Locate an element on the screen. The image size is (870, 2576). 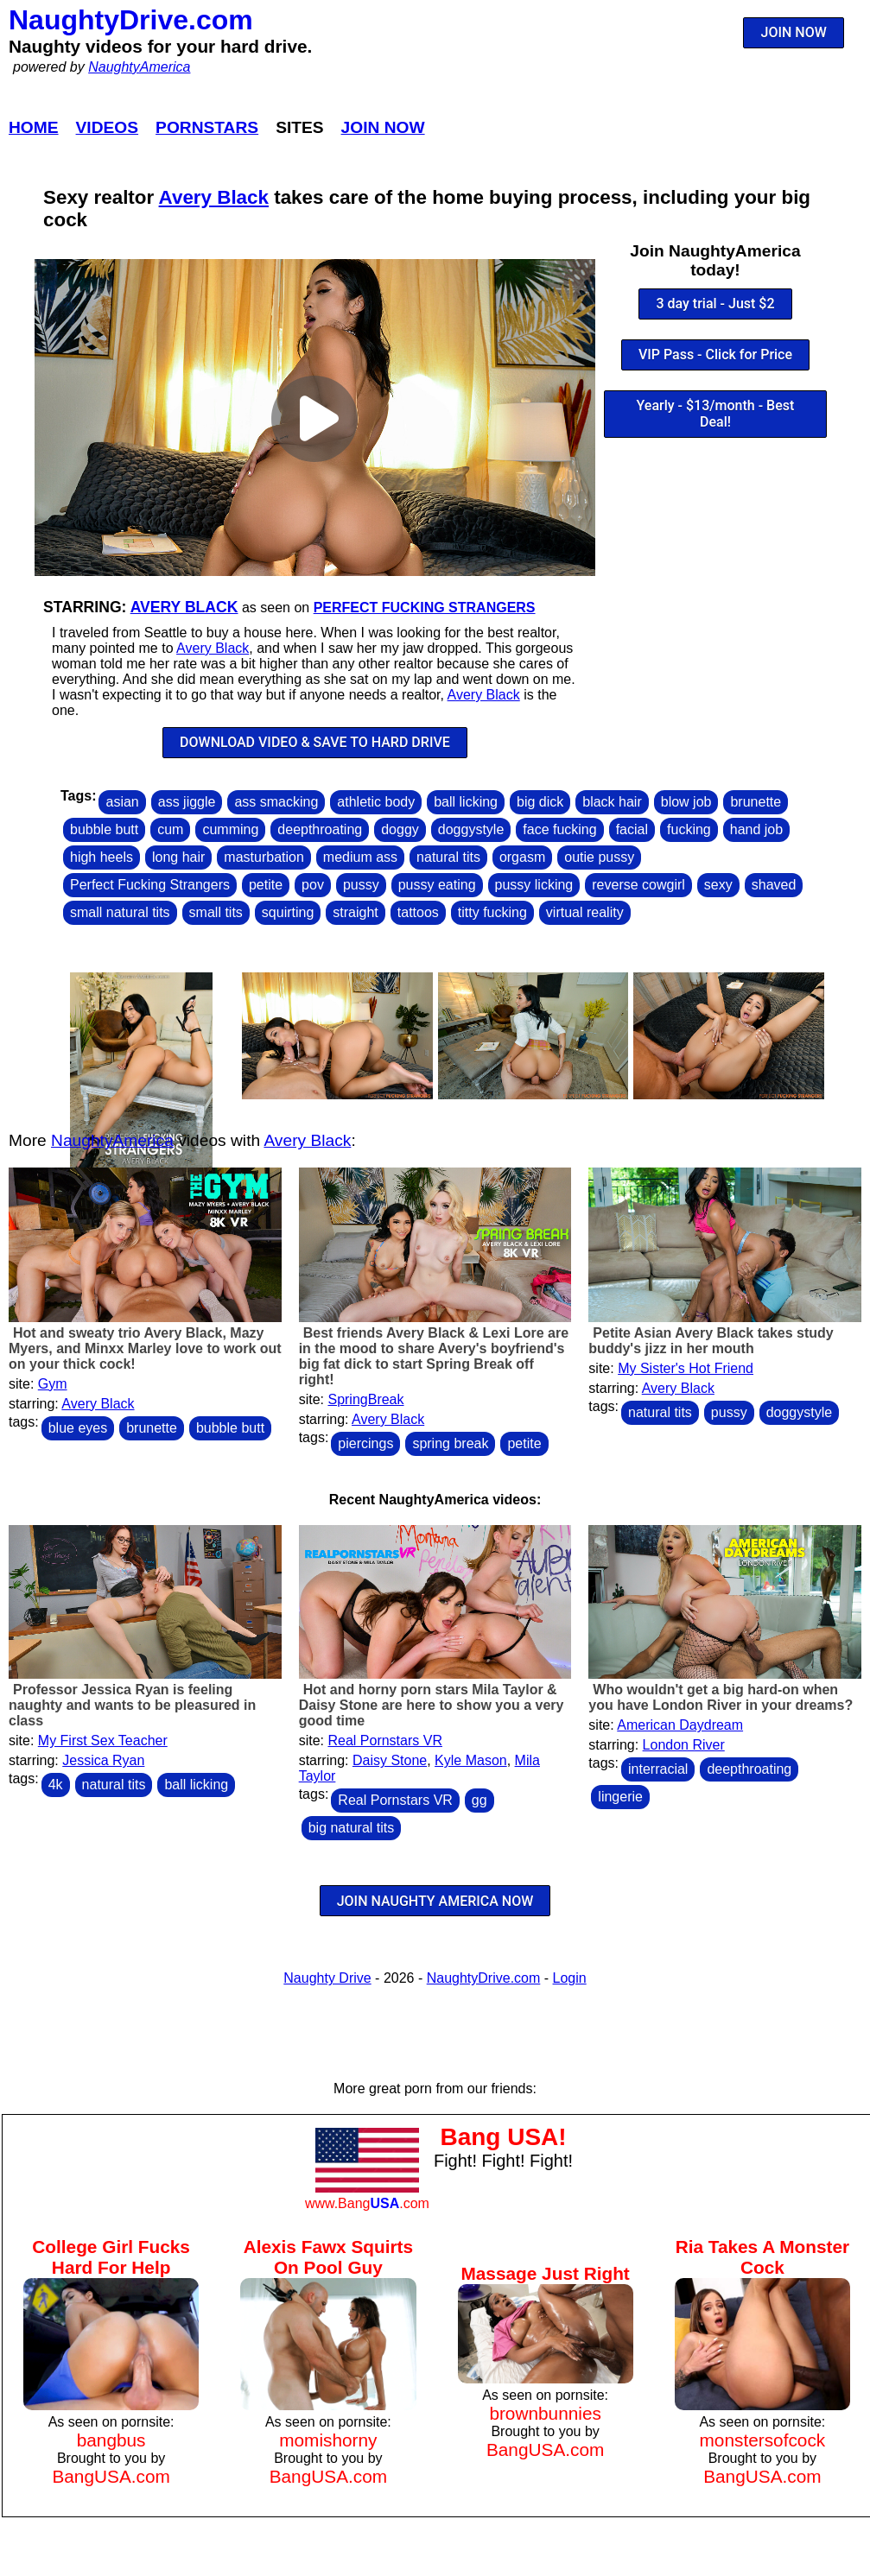
gg is located at coordinates (479, 1800).